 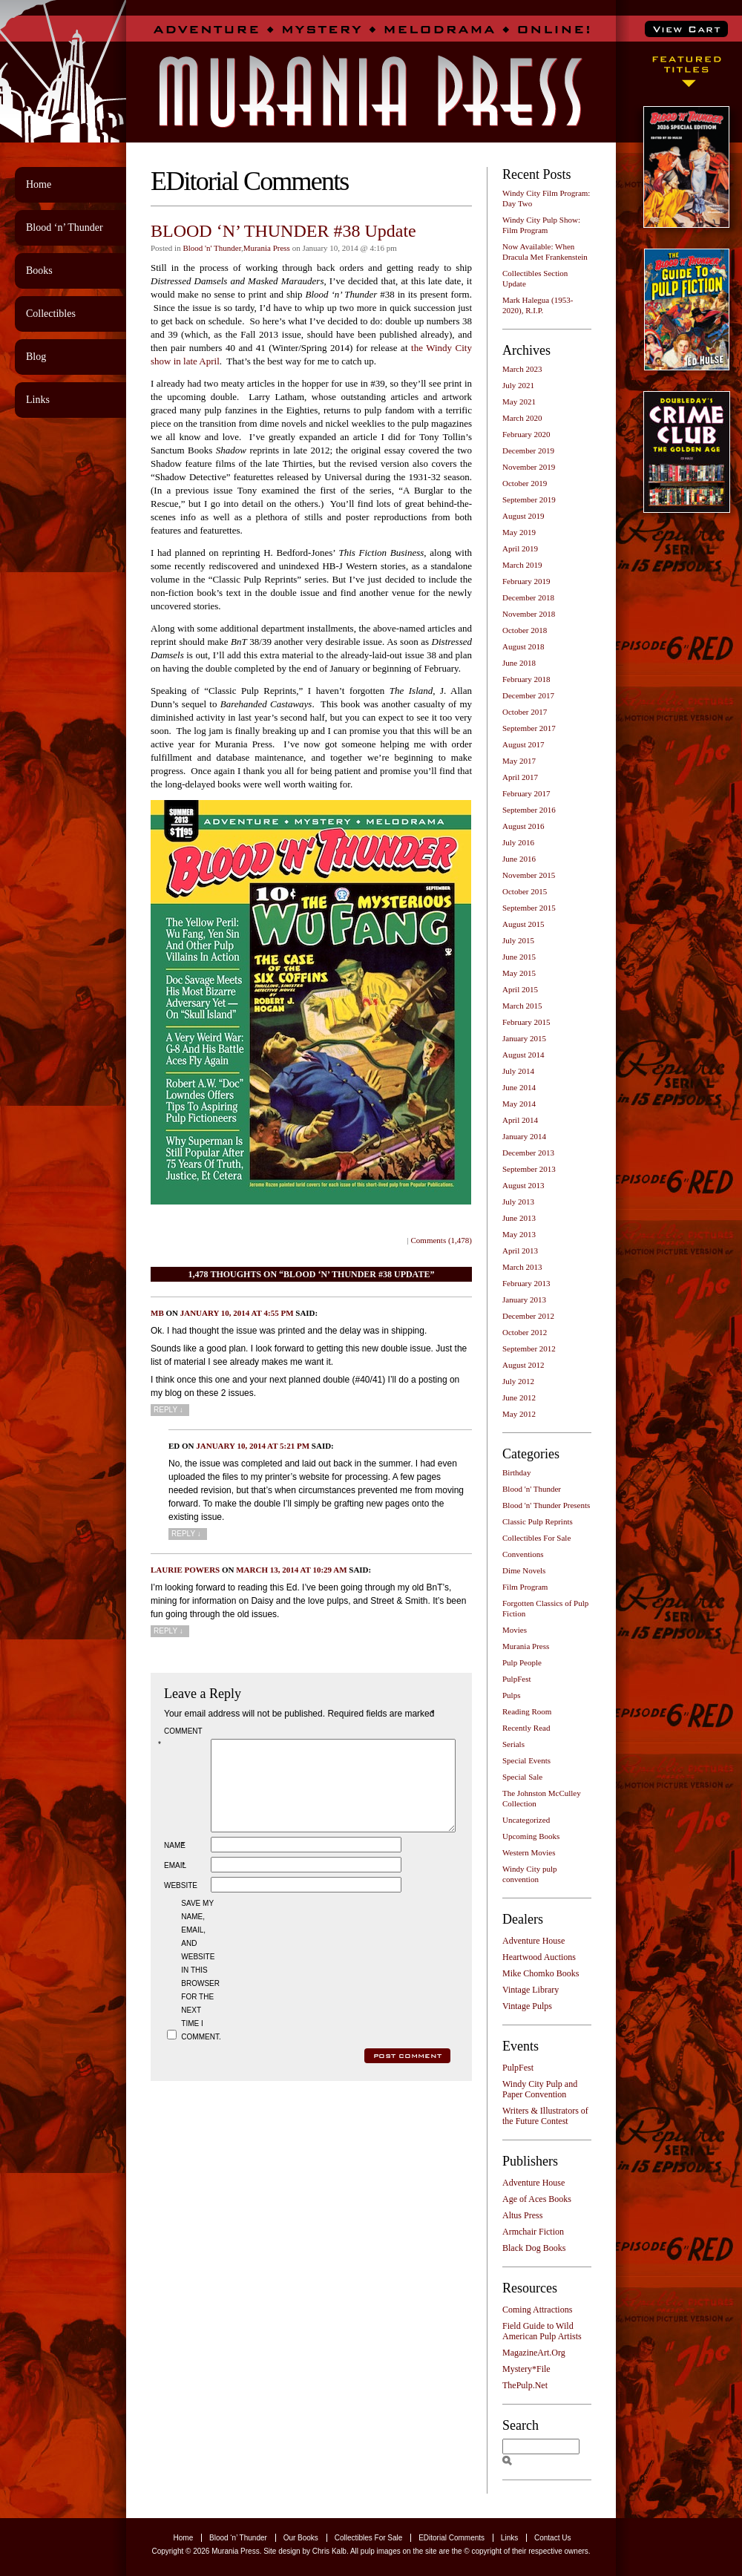 I want to click on January 2014, so click(x=524, y=1136).